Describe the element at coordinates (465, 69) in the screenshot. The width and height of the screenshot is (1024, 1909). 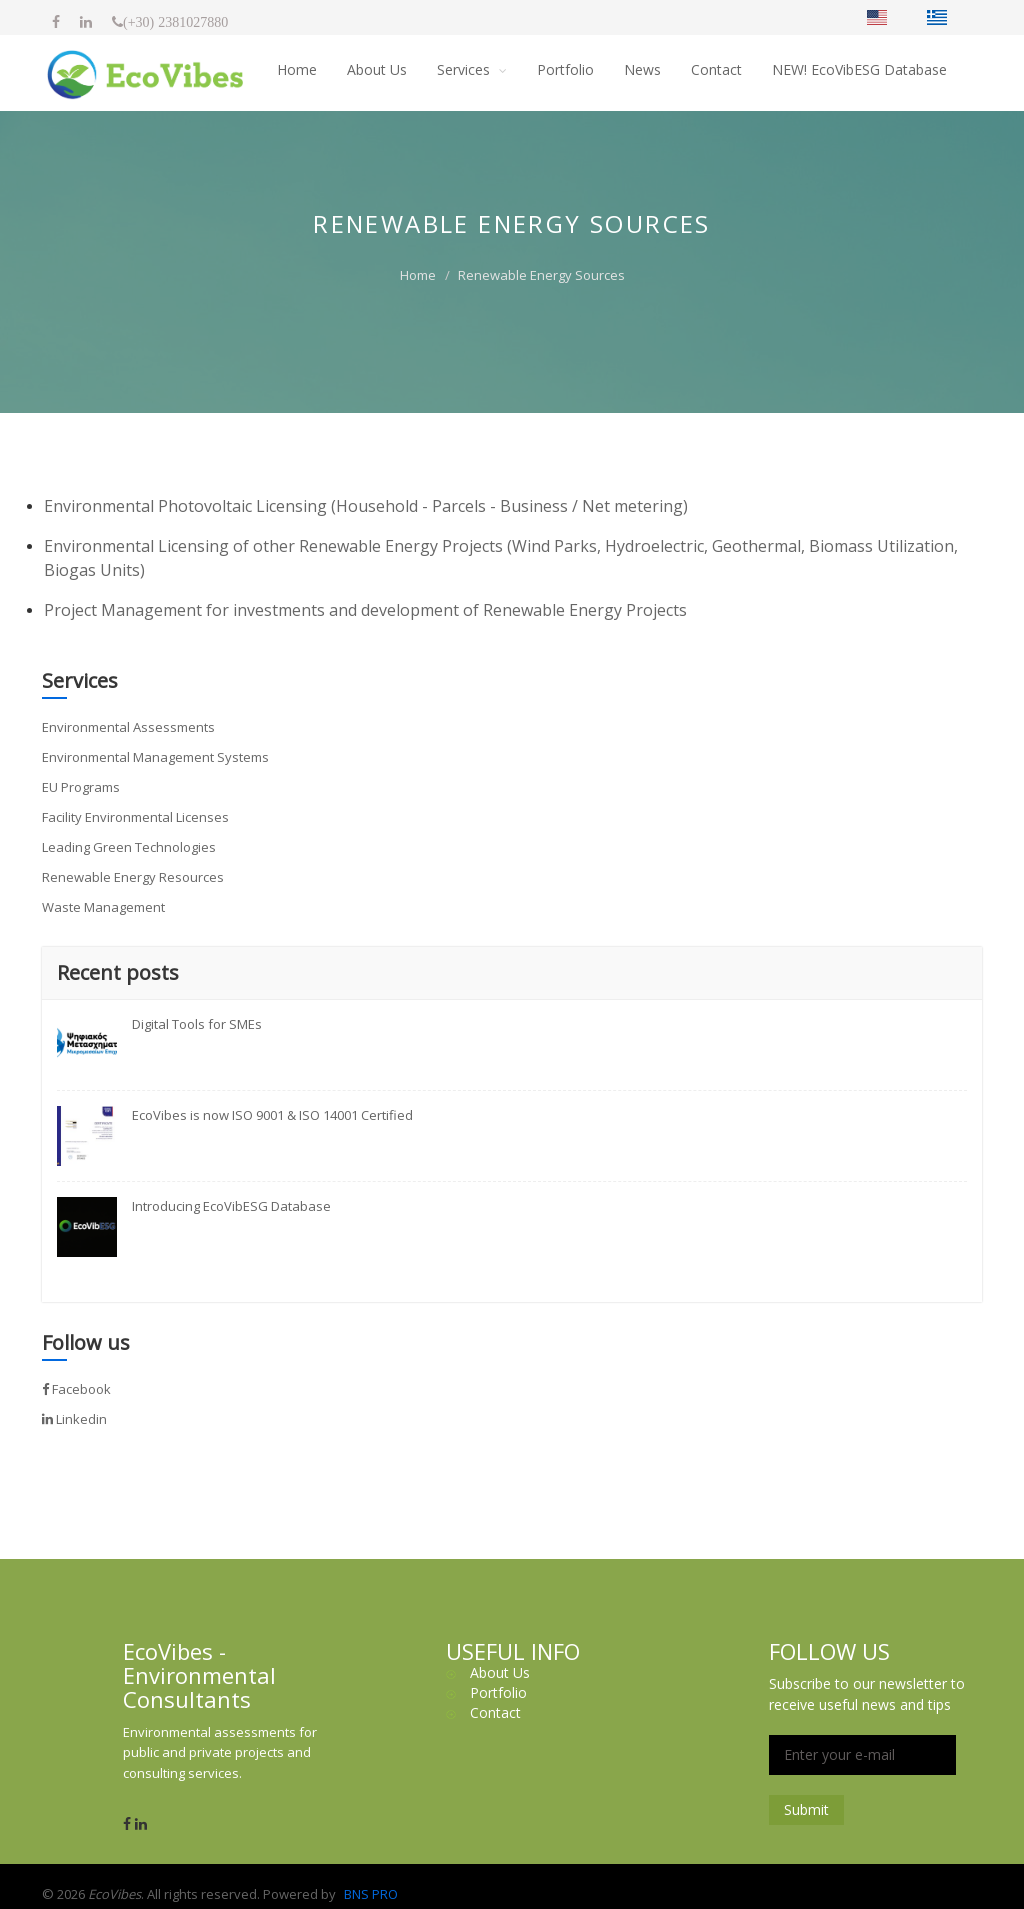
I see `Services` at that location.